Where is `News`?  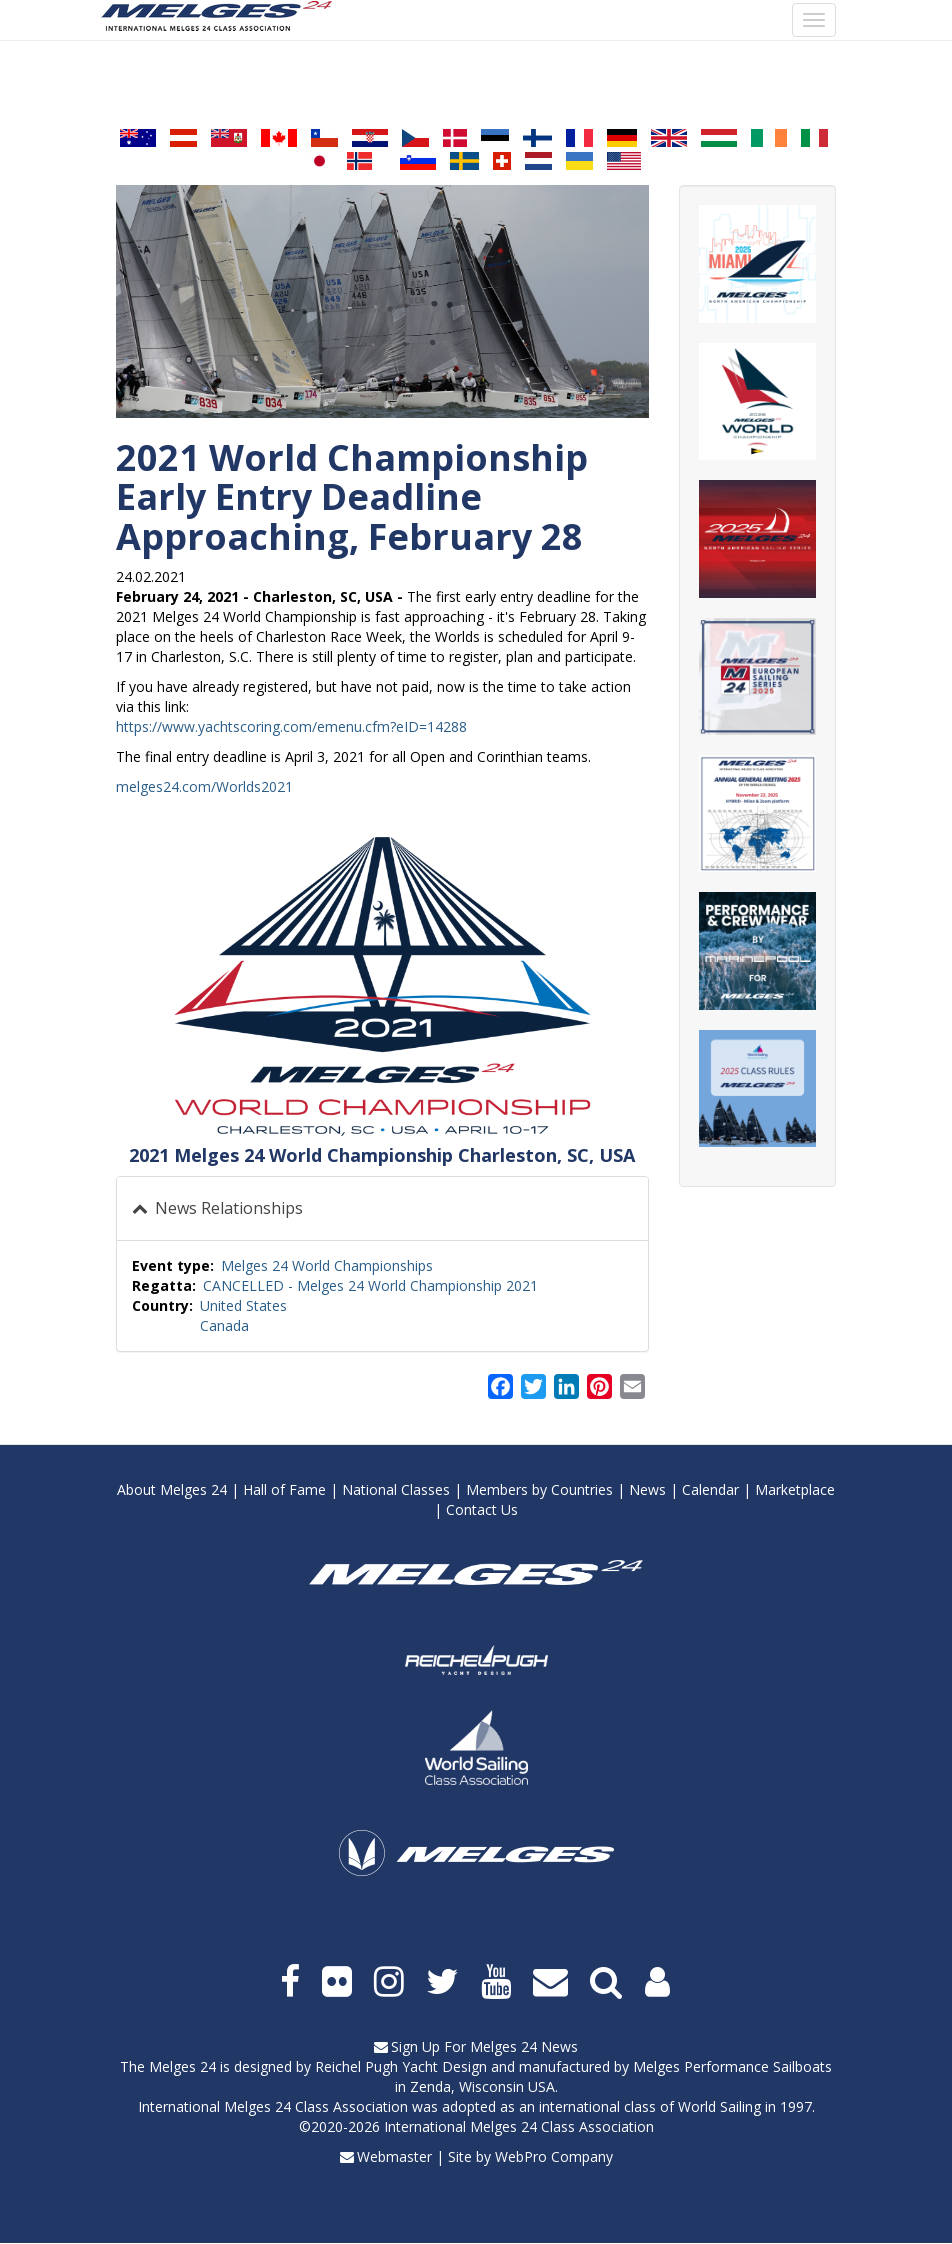
News is located at coordinates (647, 1489).